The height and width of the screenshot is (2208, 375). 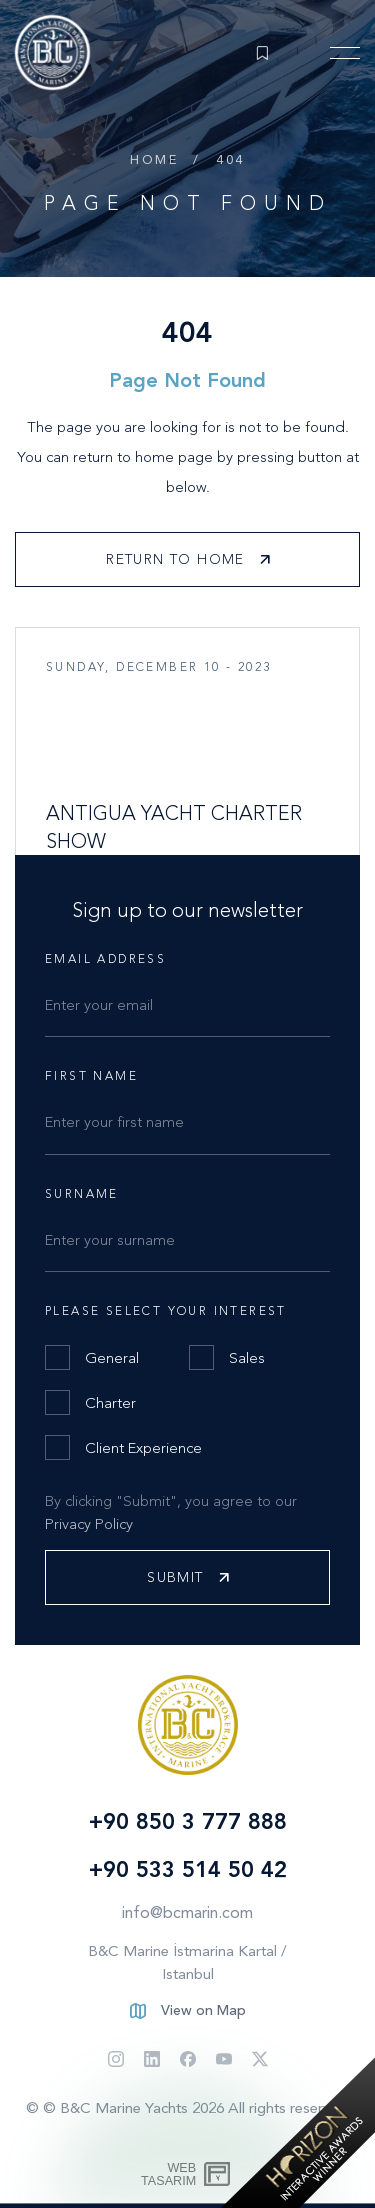 I want to click on B&C Marine İstmarina Kartal / Istanbul, so click(x=187, y=1962).